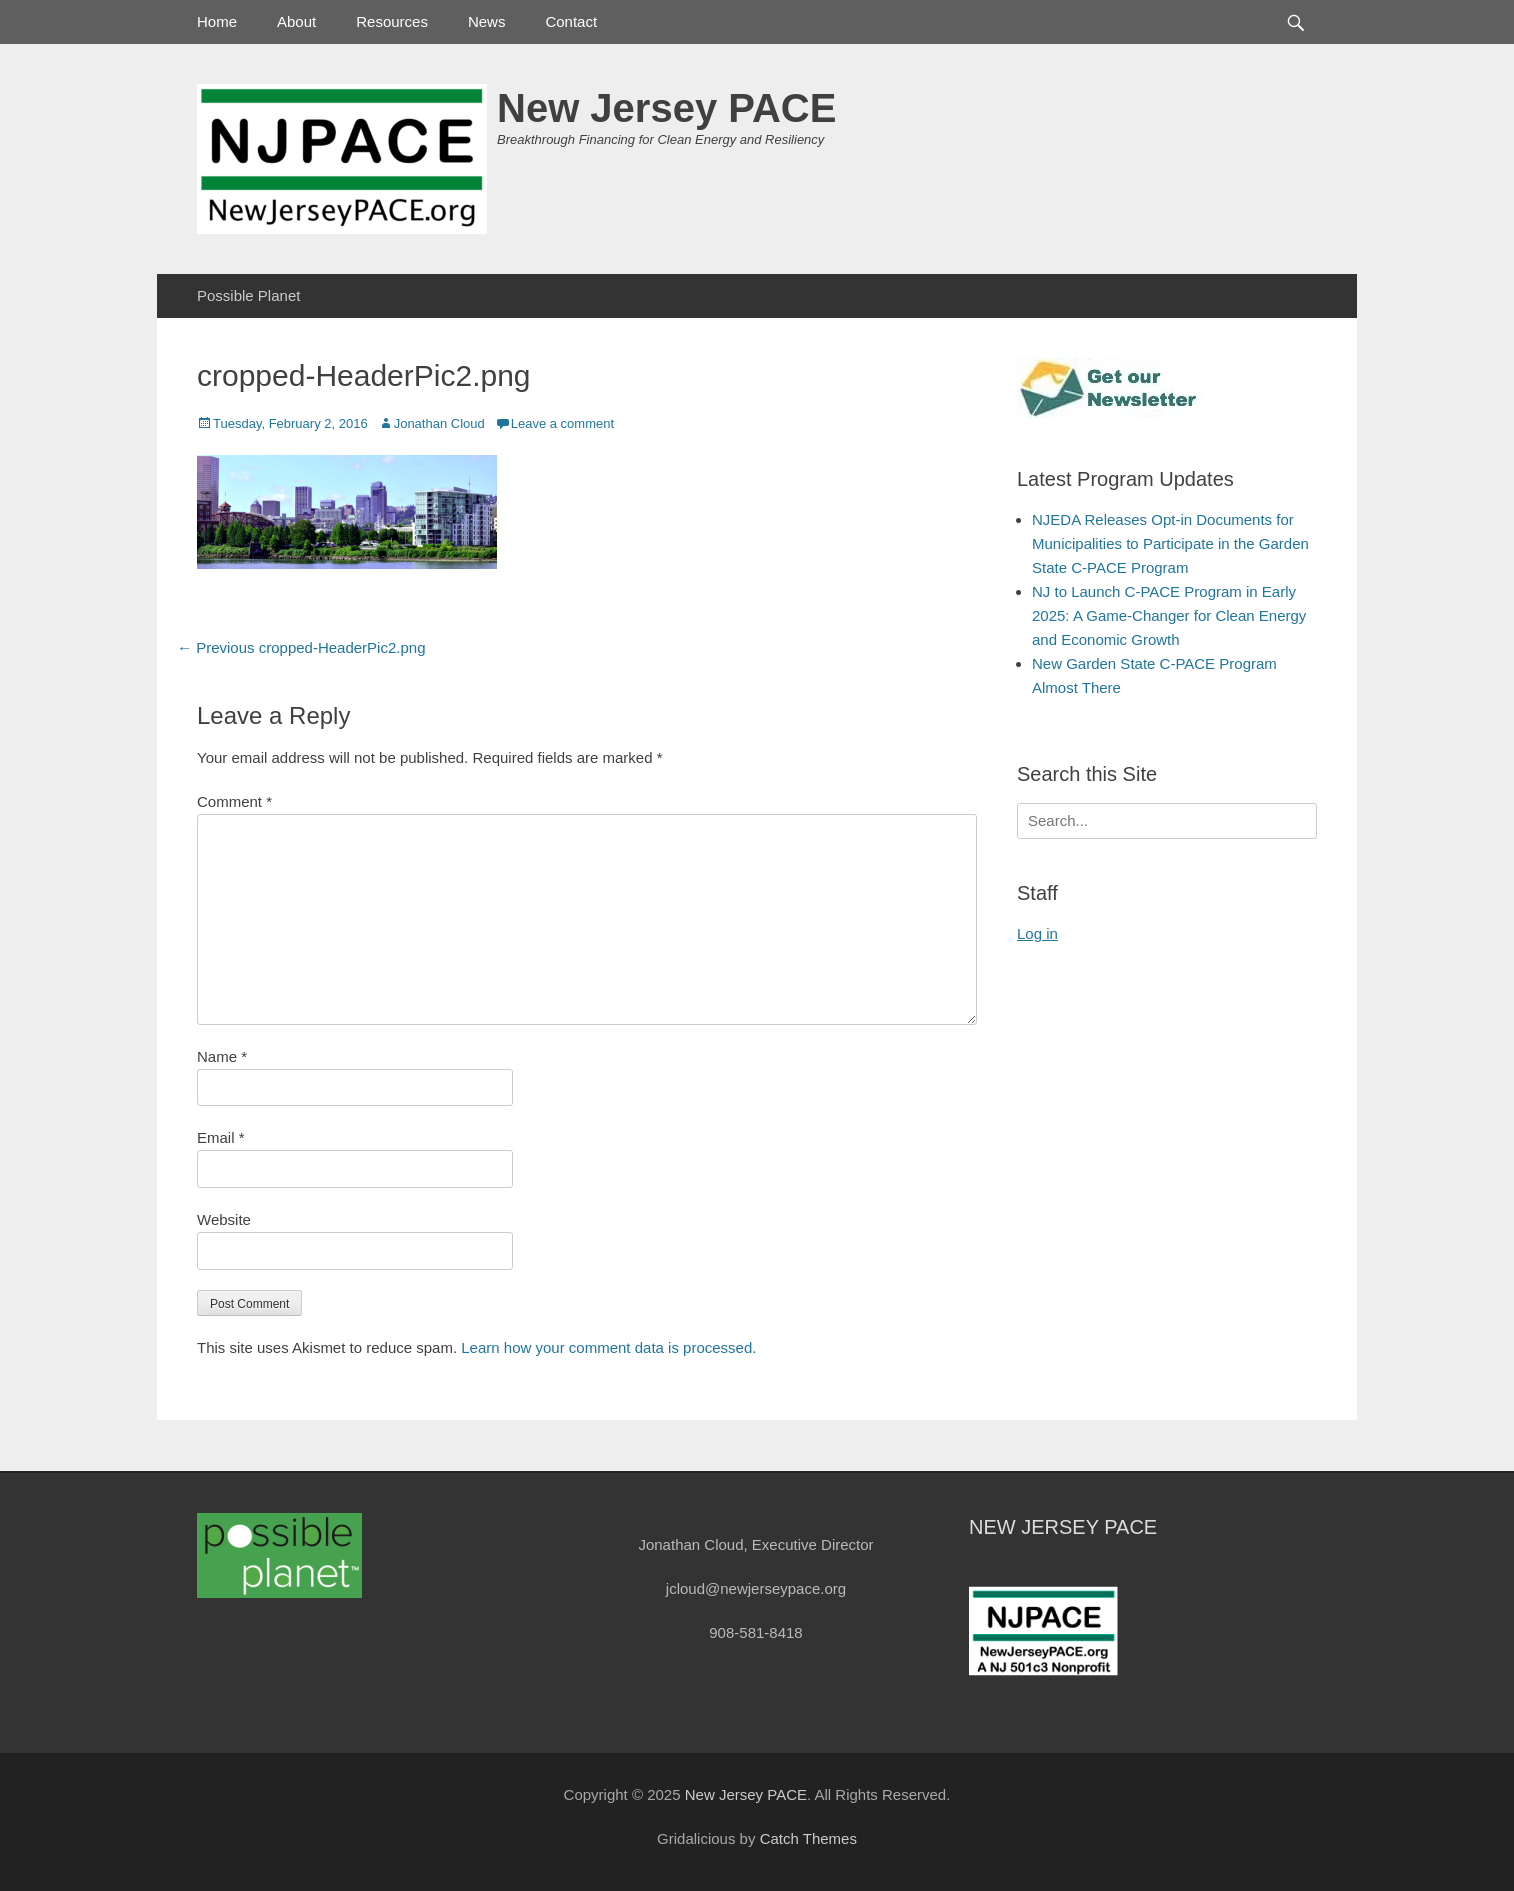 This screenshot has width=1514, height=1891. What do you see at coordinates (234, 801) in the screenshot?
I see `Comment` at bounding box center [234, 801].